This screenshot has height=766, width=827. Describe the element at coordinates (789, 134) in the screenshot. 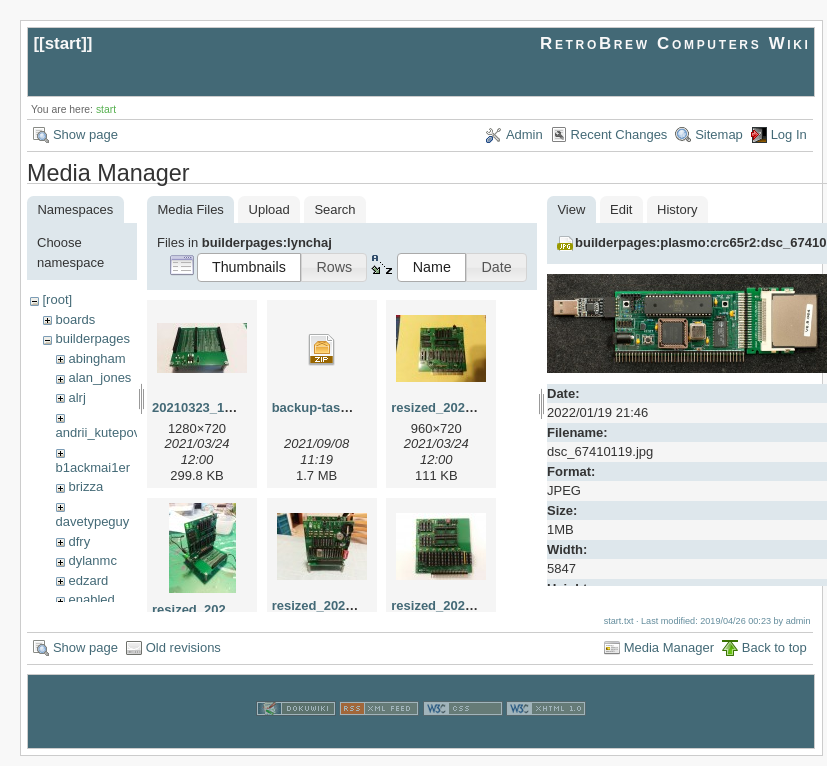

I see `Log In` at that location.